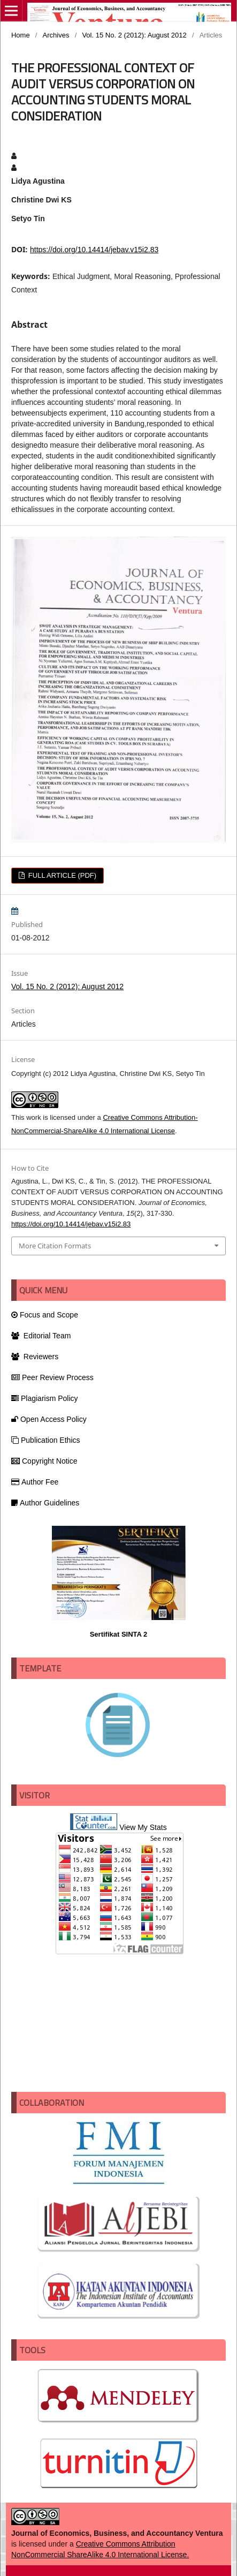 The width and height of the screenshot is (237, 2576). What do you see at coordinates (20, 35) in the screenshot?
I see `Home` at bounding box center [20, 35].